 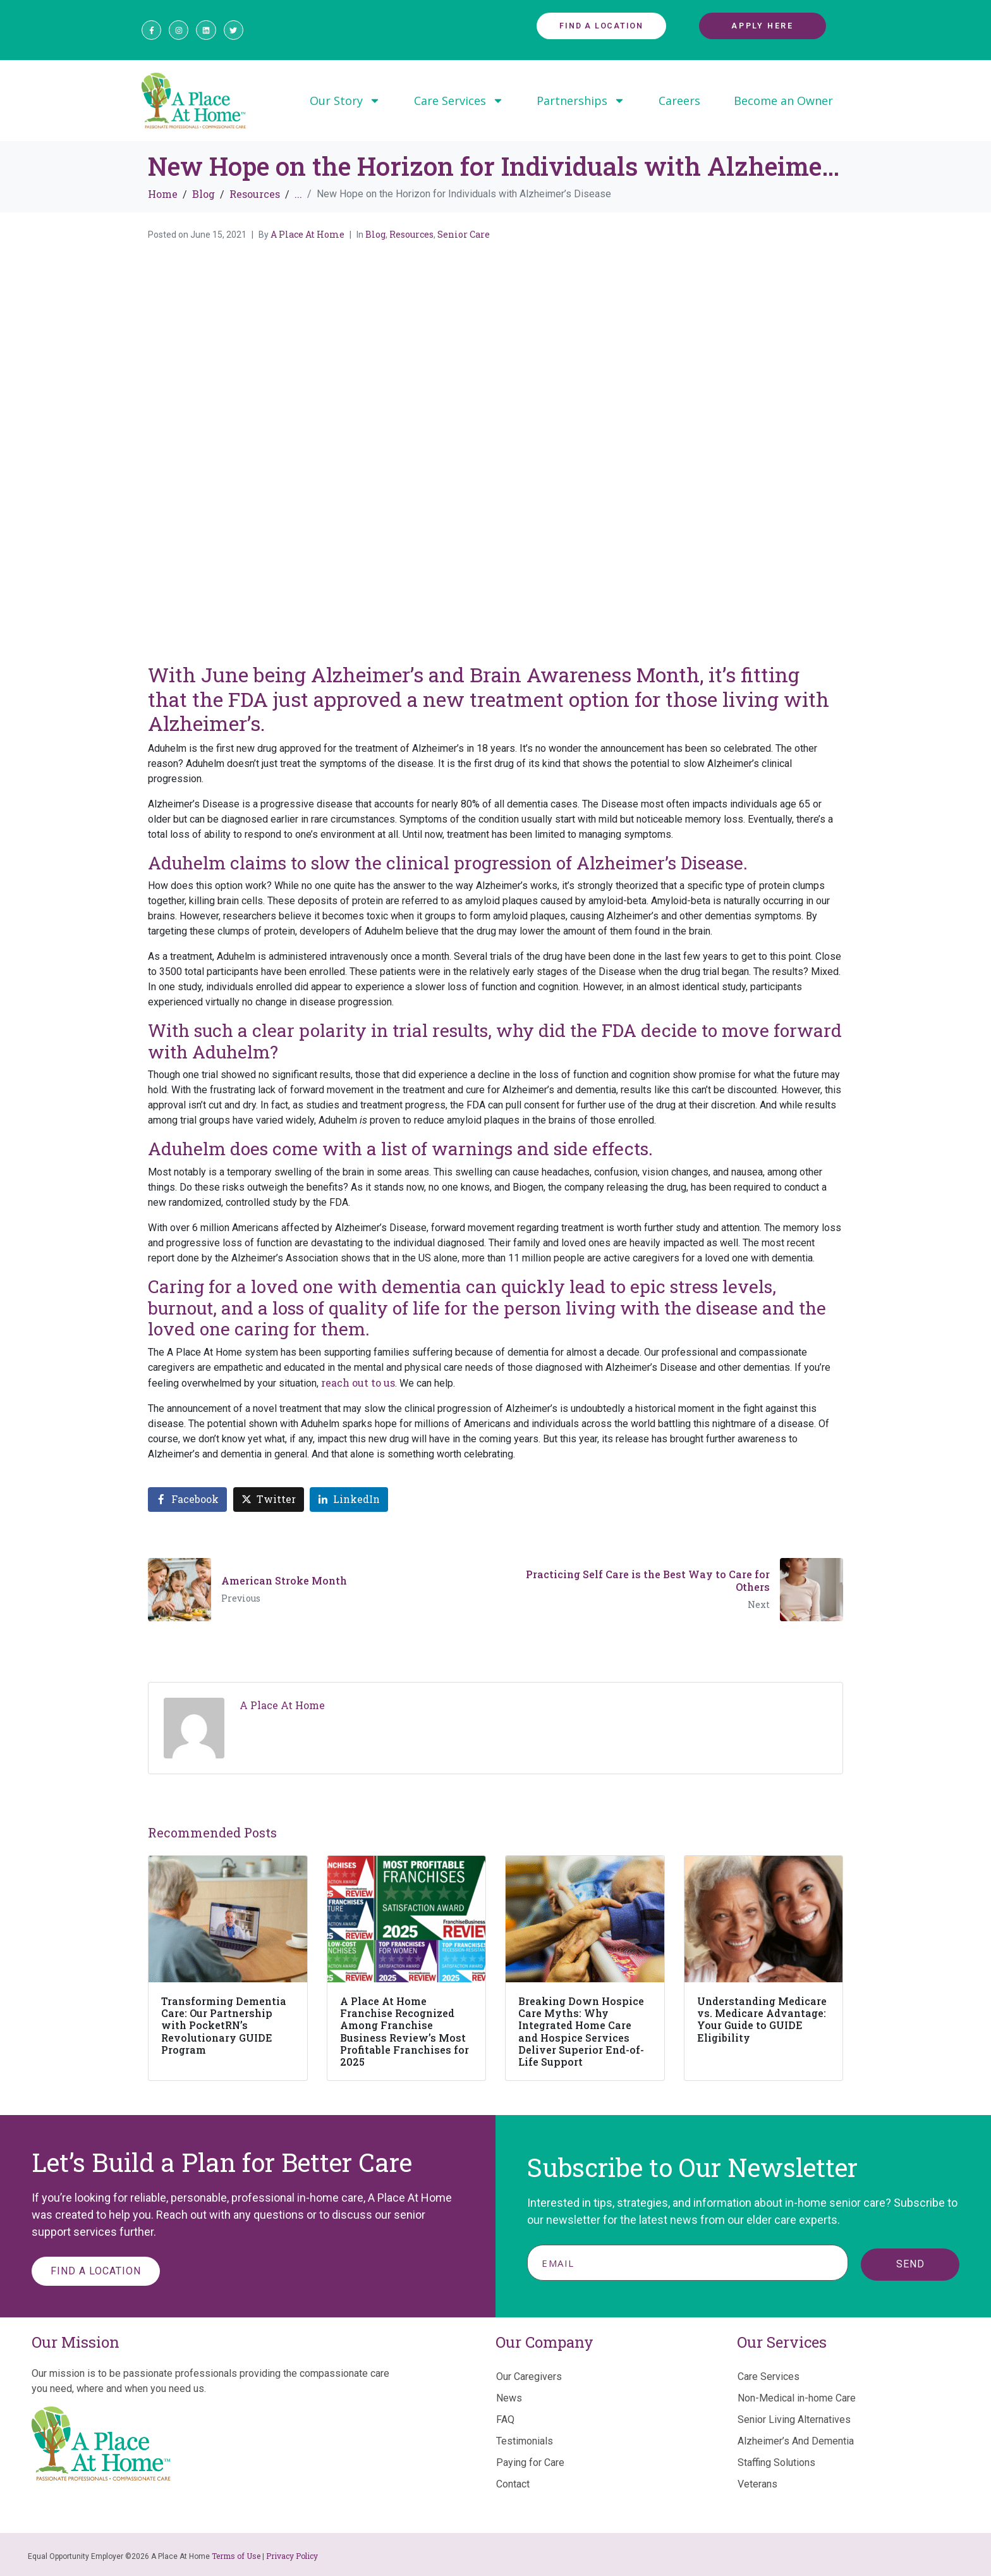 I want to click on A Place At Home, so click(x=307, y=234).